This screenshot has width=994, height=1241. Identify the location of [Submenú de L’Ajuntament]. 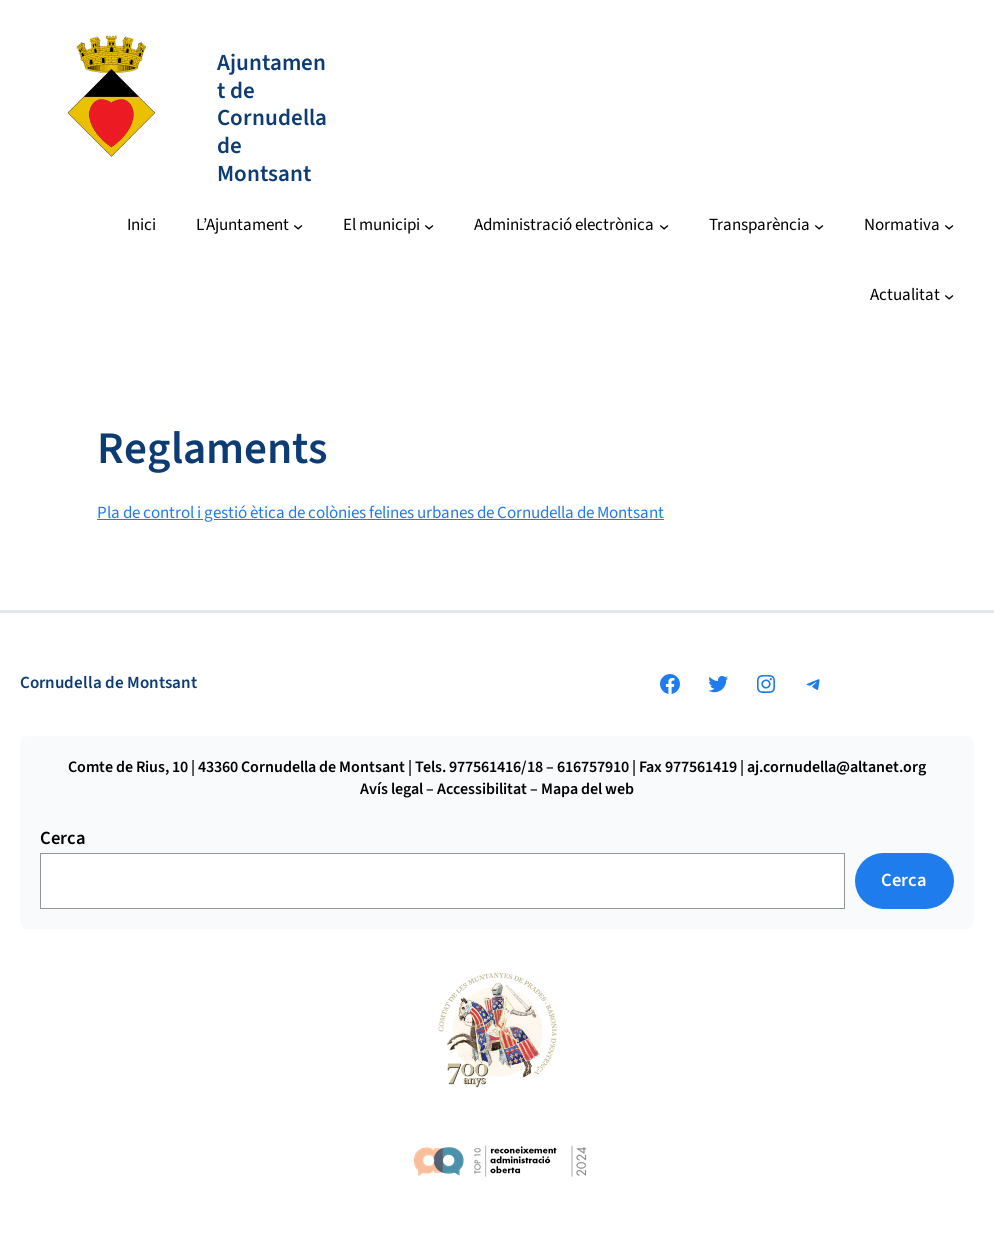
(250, 226).